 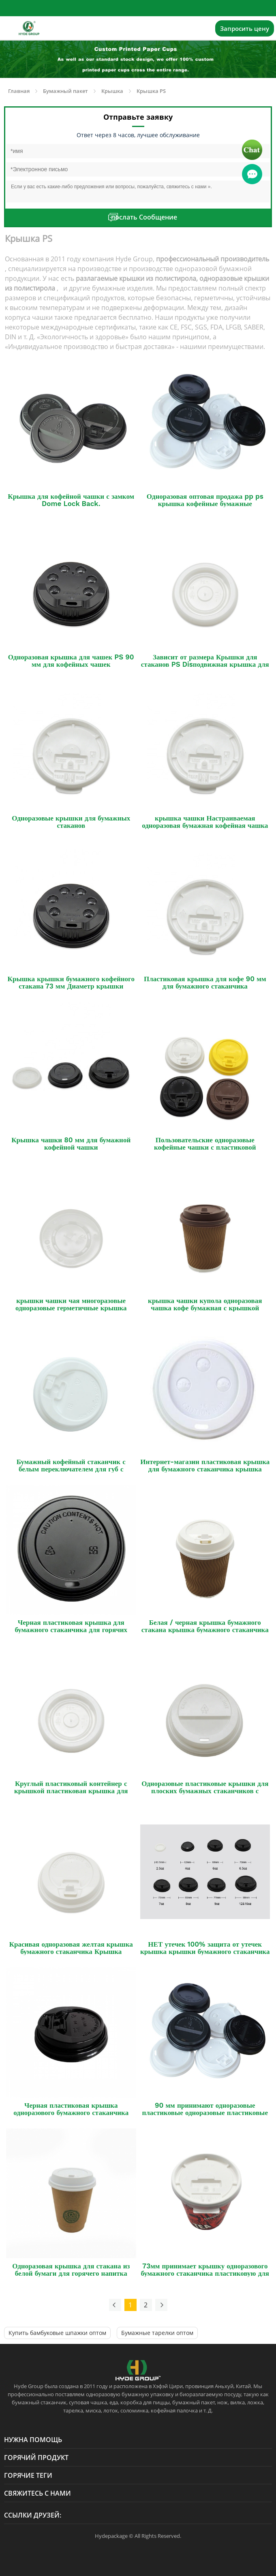 I want to click on 73мм принимает крышку одноразового бумажного стаканчика пластиковую для горячего кофе, so click(x=205, y=2273).